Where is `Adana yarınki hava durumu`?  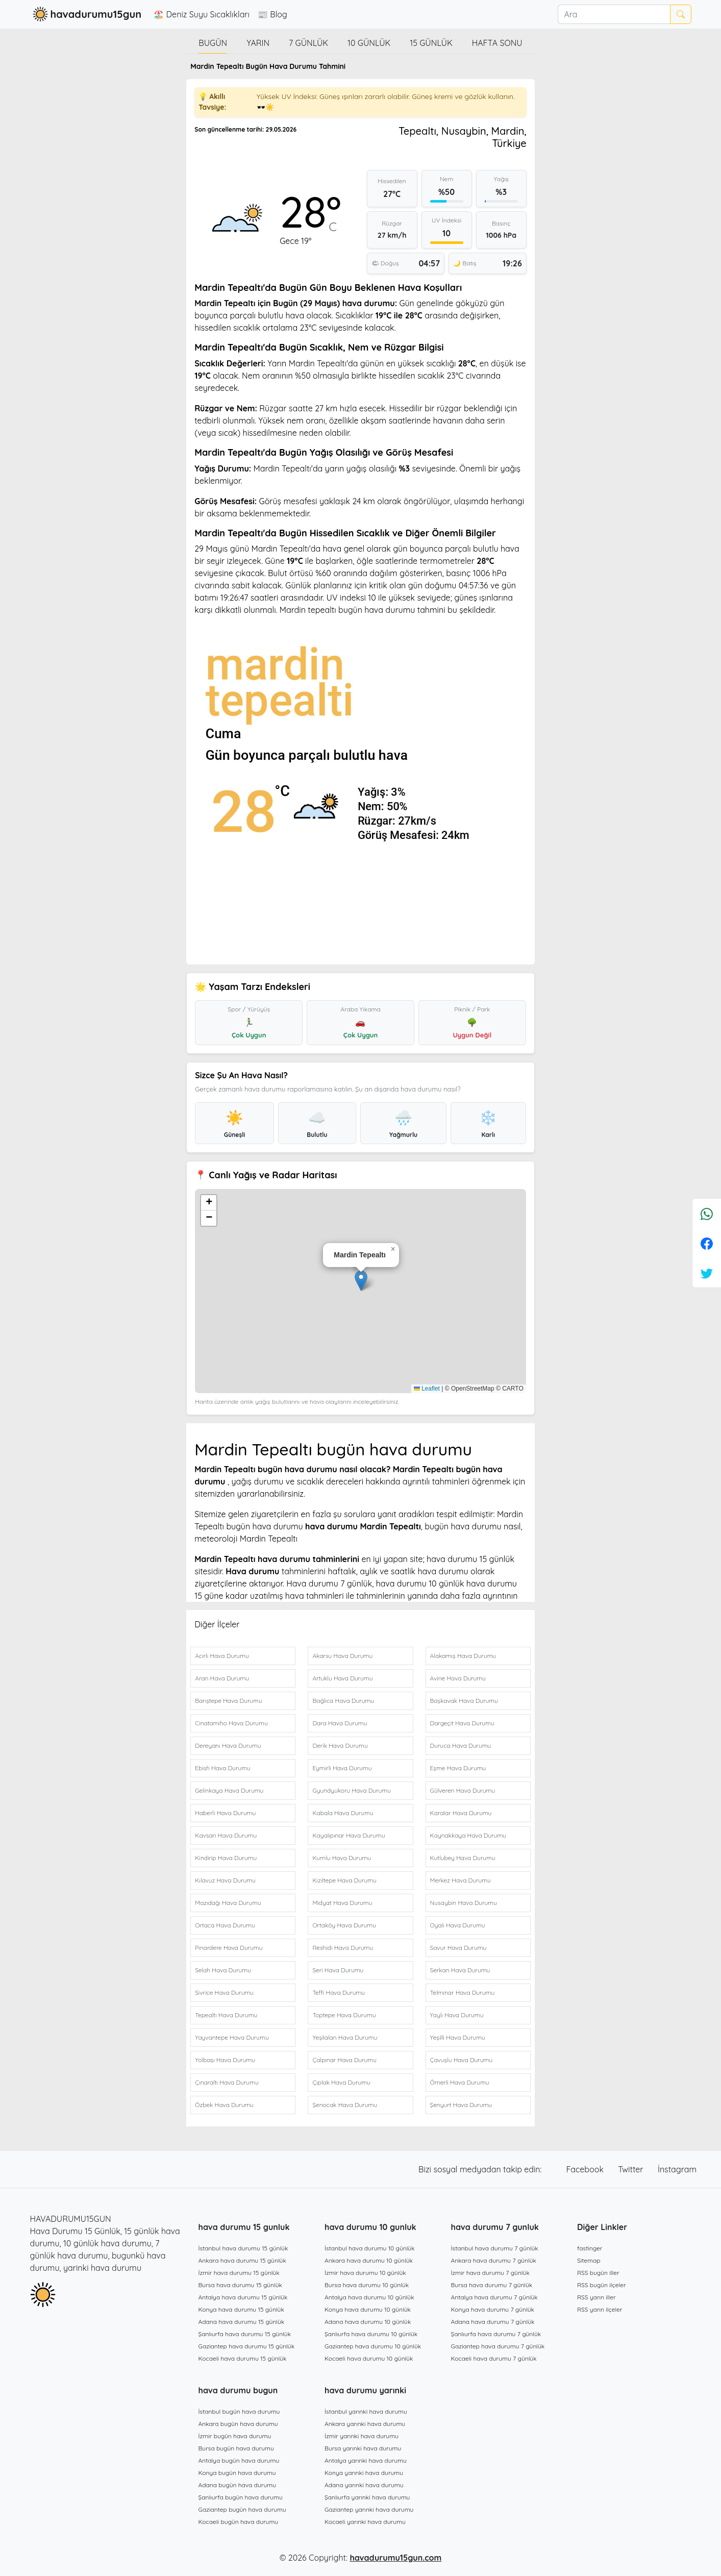 Adana yarınki hava durumu is located at coordinates (364, 2485).